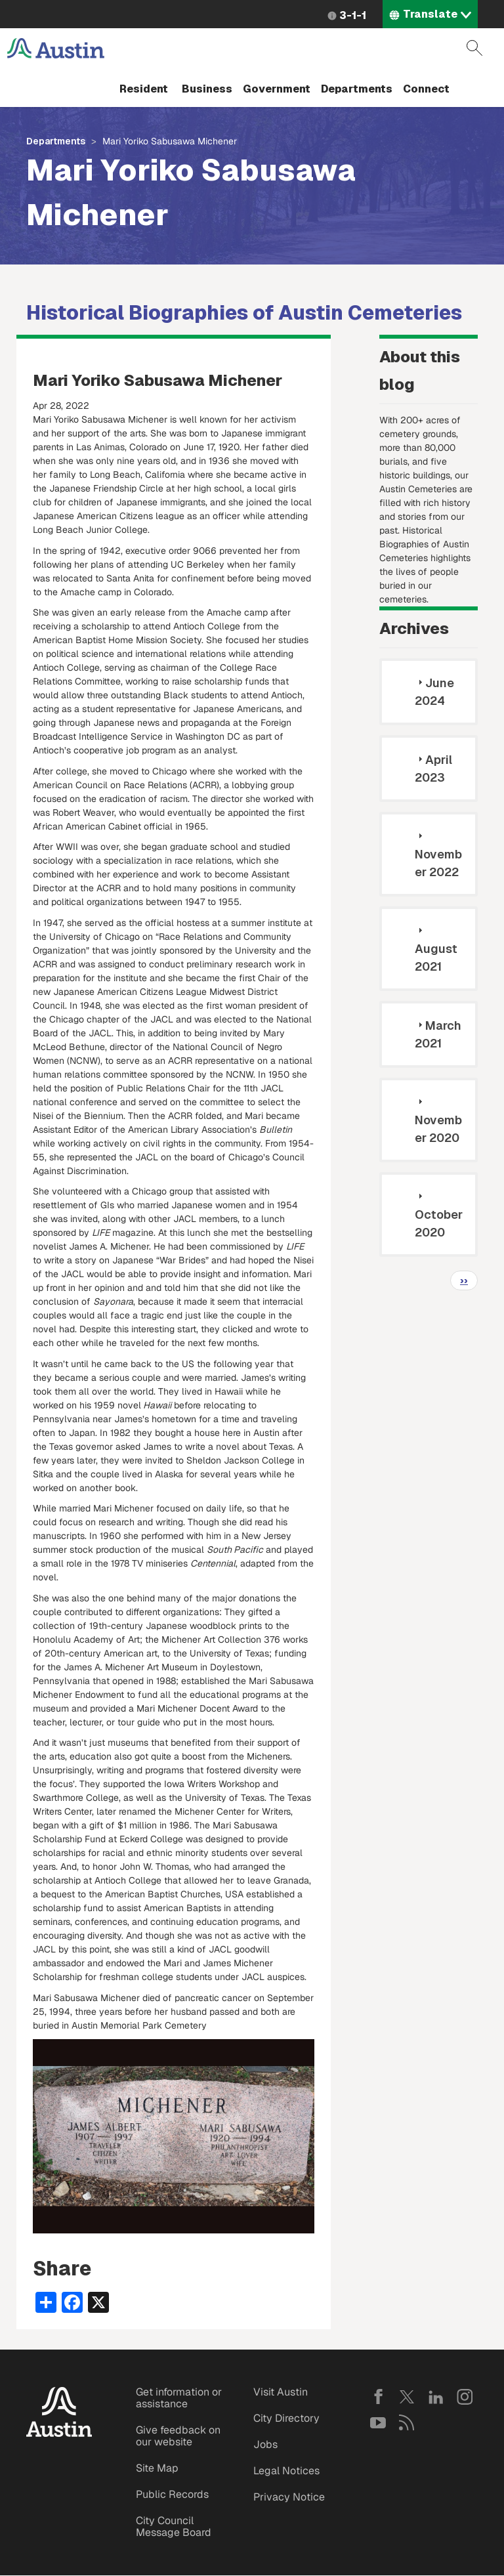 This screenshot has height=2576, width=504. Describe the element at coordinates (436, 2397) in the screenshot. I see `LinkedIn` at that location.